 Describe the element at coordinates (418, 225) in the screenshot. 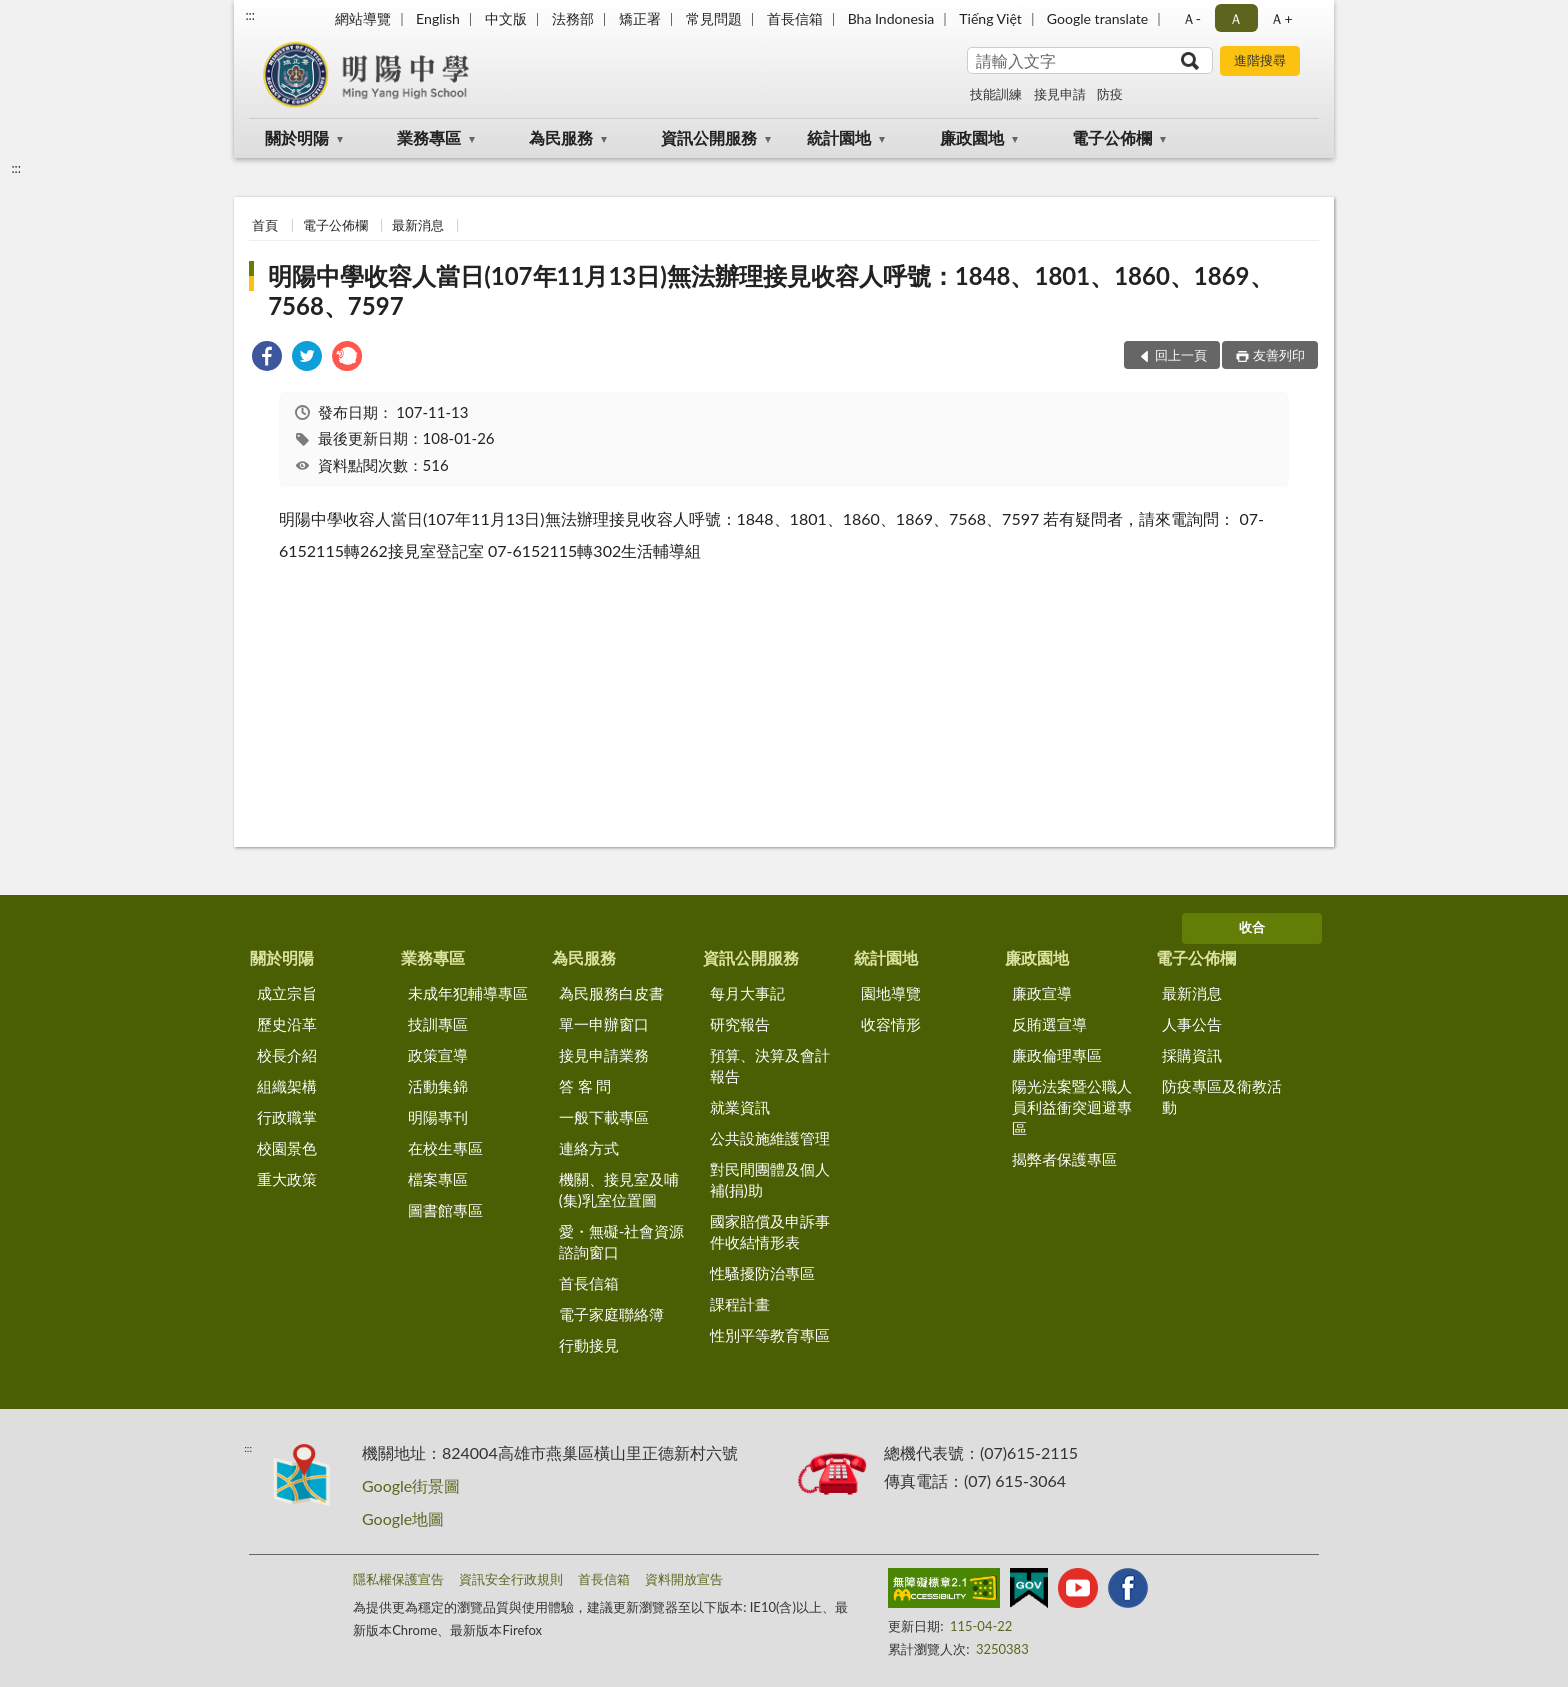

I see `最新消息` at that location.